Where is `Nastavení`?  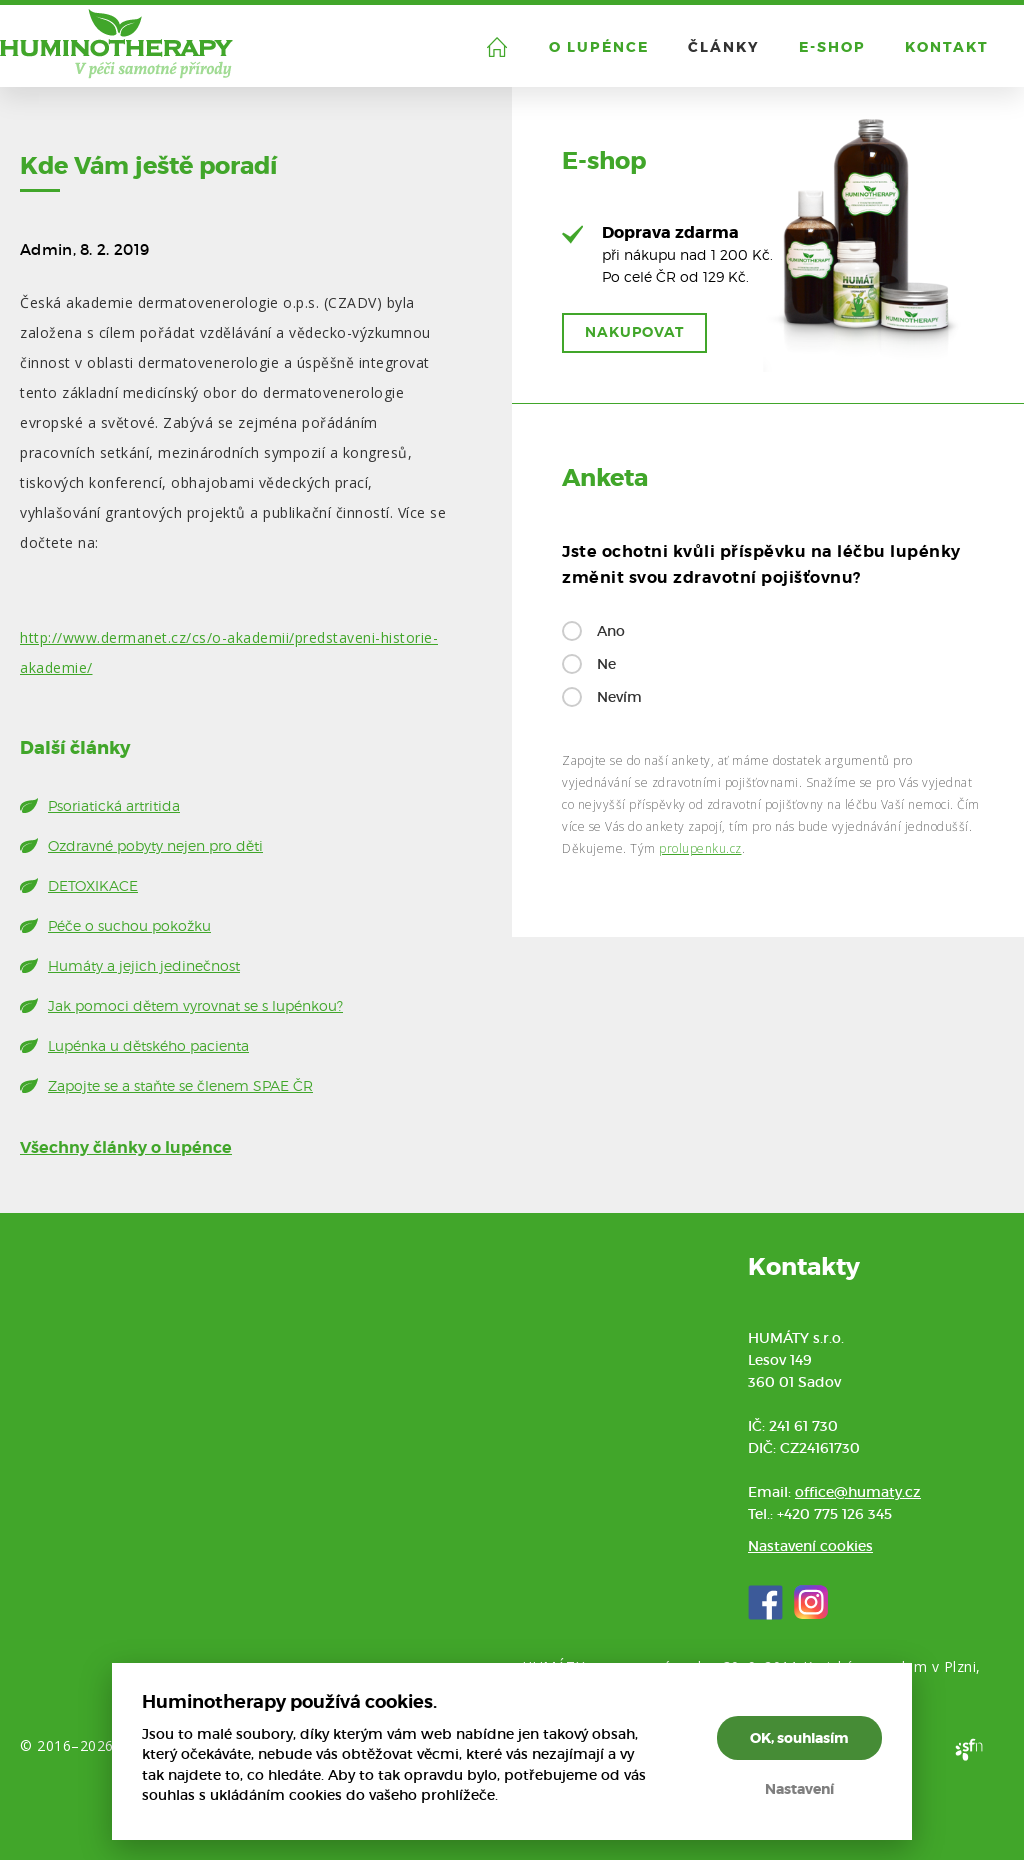
Nastavení is located at coordinates (799, 1789).